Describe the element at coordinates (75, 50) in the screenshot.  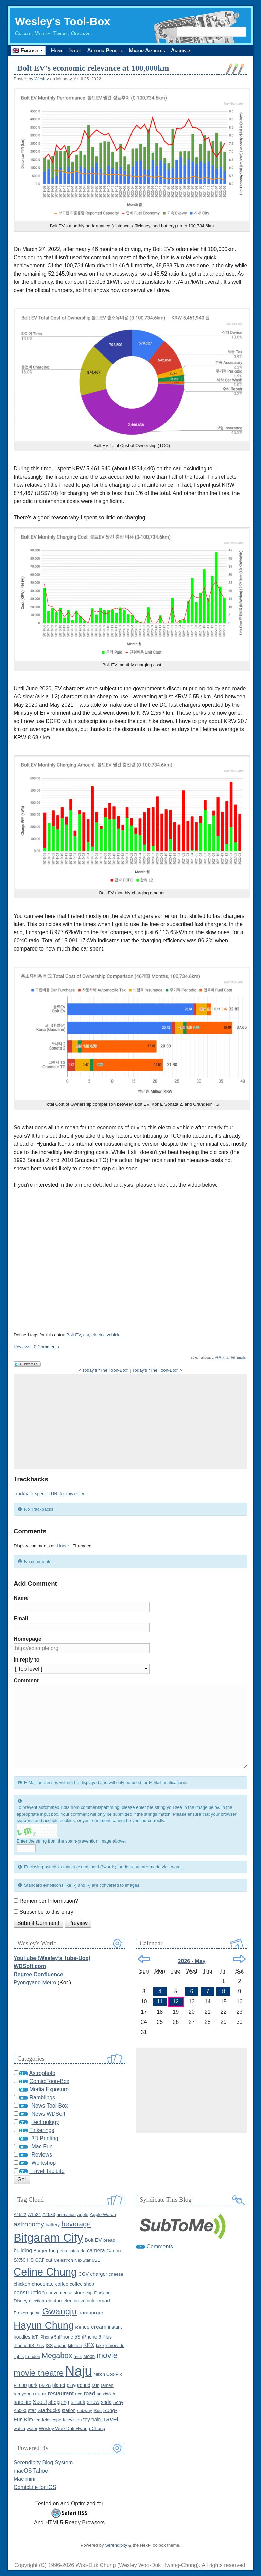
I see `Intro` at that location.